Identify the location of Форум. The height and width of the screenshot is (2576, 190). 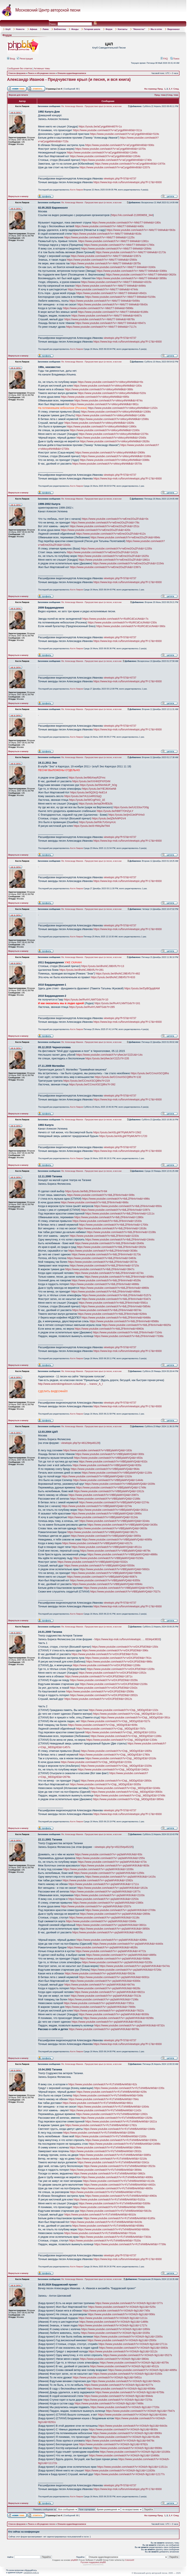
(109, 29).